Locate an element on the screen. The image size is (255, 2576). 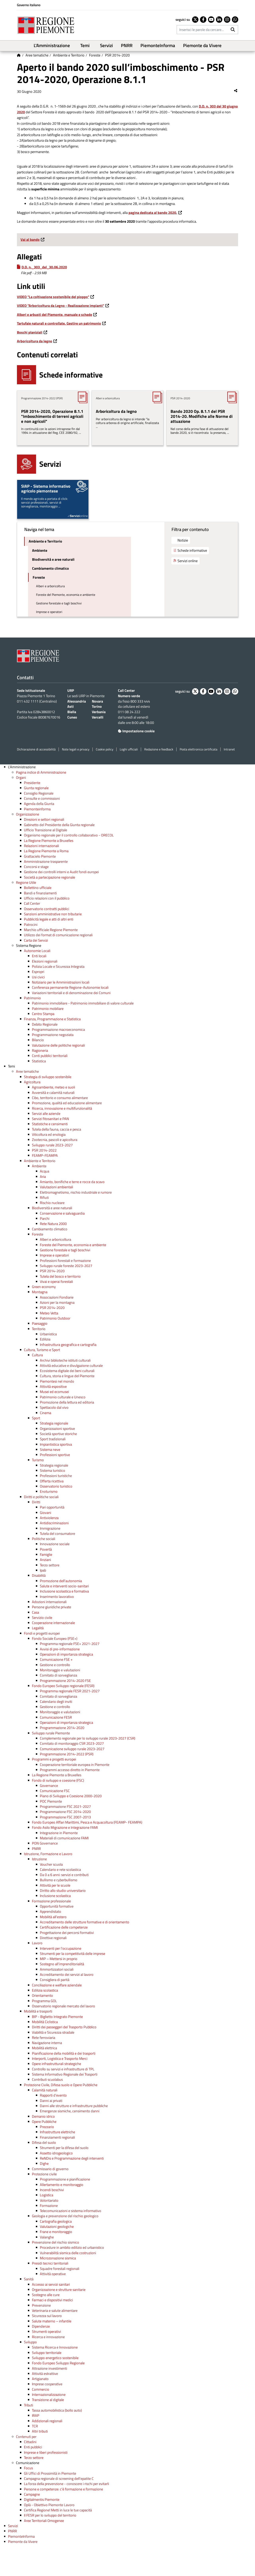
Patrimonio Outdoor is located at coordinates (55, 1327).